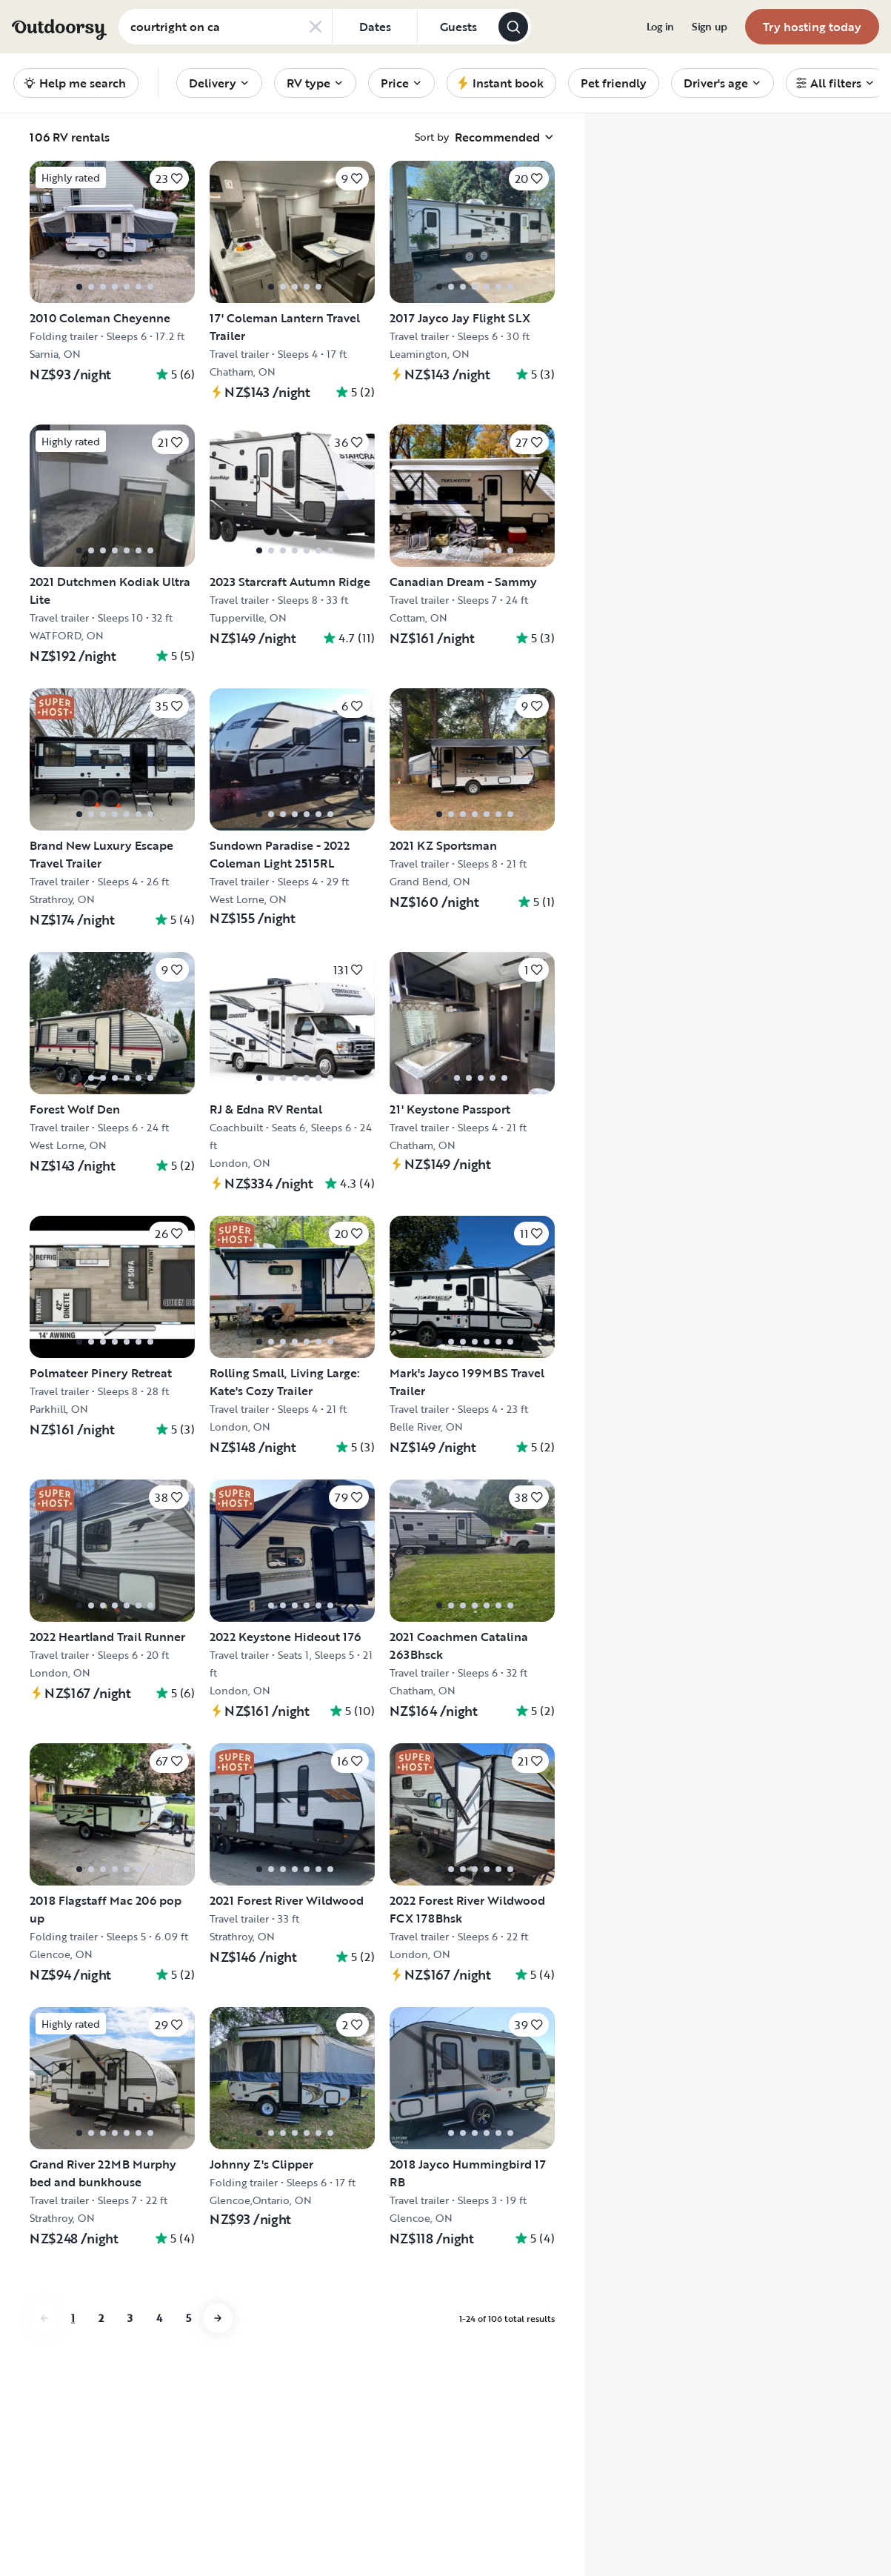 This screenshot has height=2576, width=891. What do you see at coordinates (188, 2318) in the screenshot?
I see `5 [Go to page 5]` at bounding box center [188, 2318].